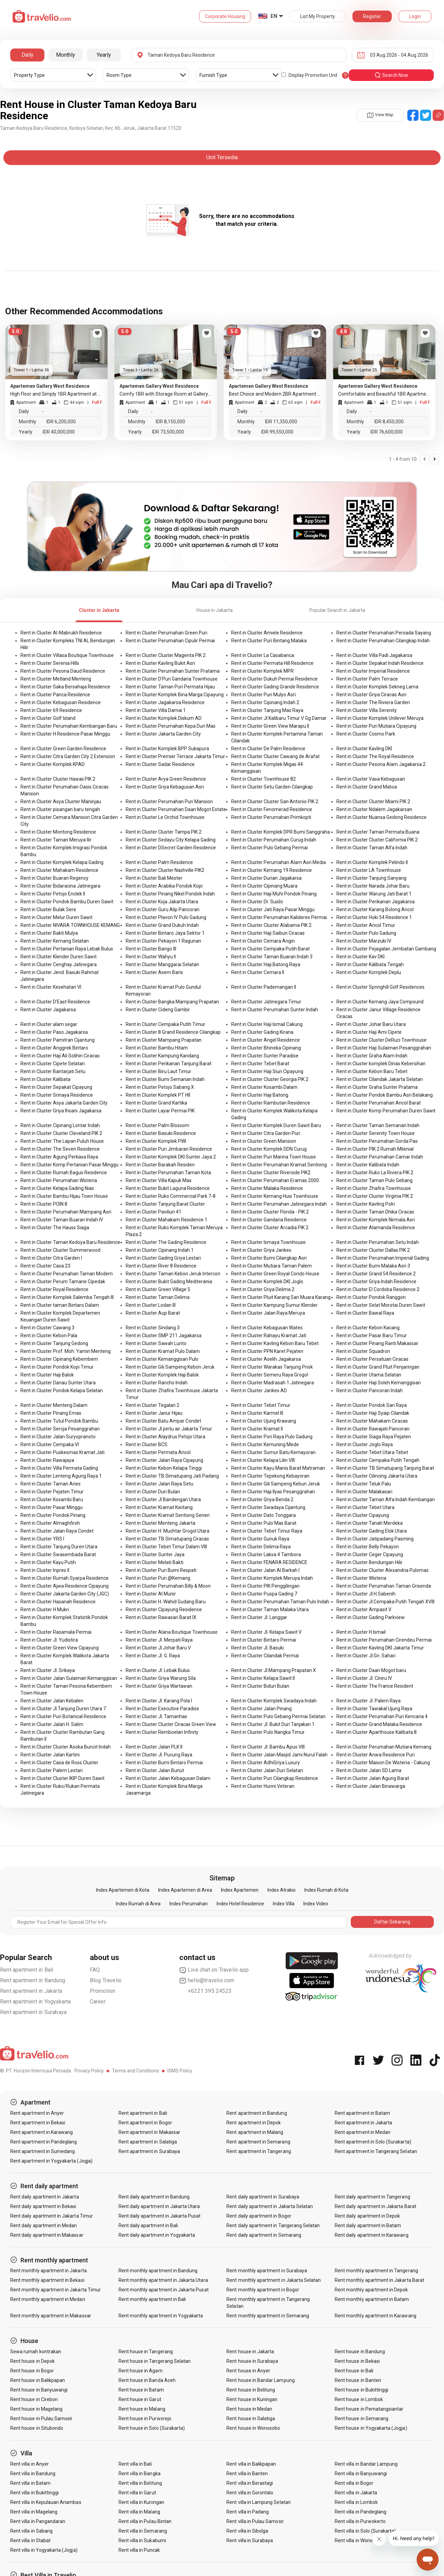 The width and height of the screenshot is (444, 2576). Describe the element at coordinates (375, 909) in the screenshot. I see `Rent in Cluster Karang Bolong Ancol` at that location.